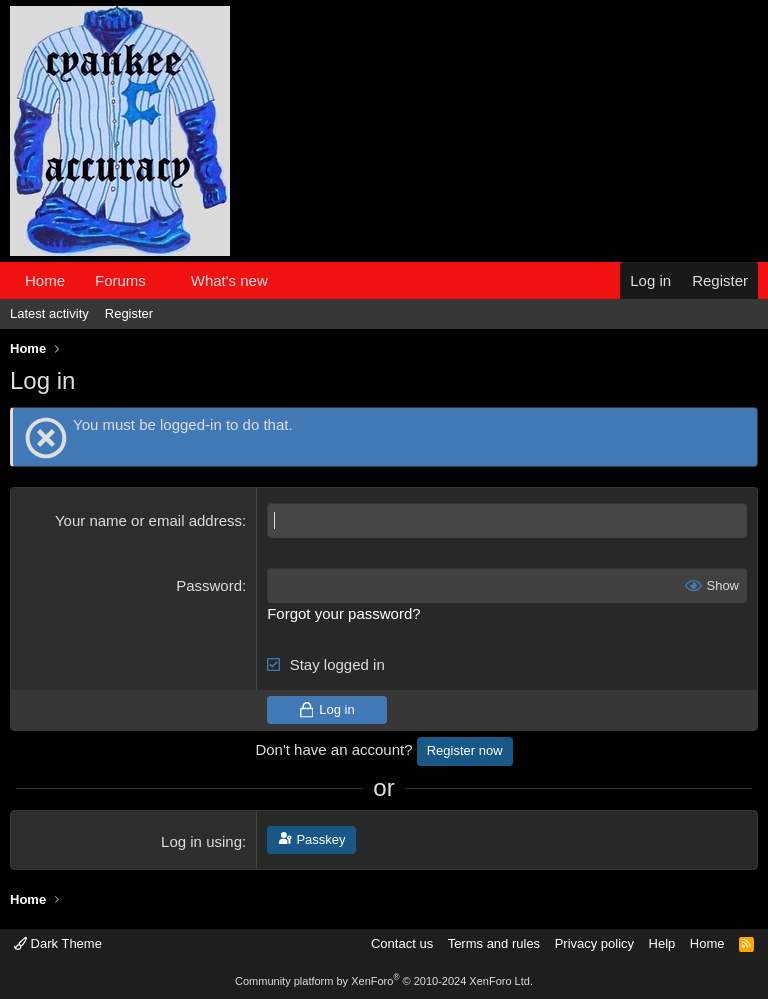 The image size is (768, 999). I want to click on Password, so click(209, 585).